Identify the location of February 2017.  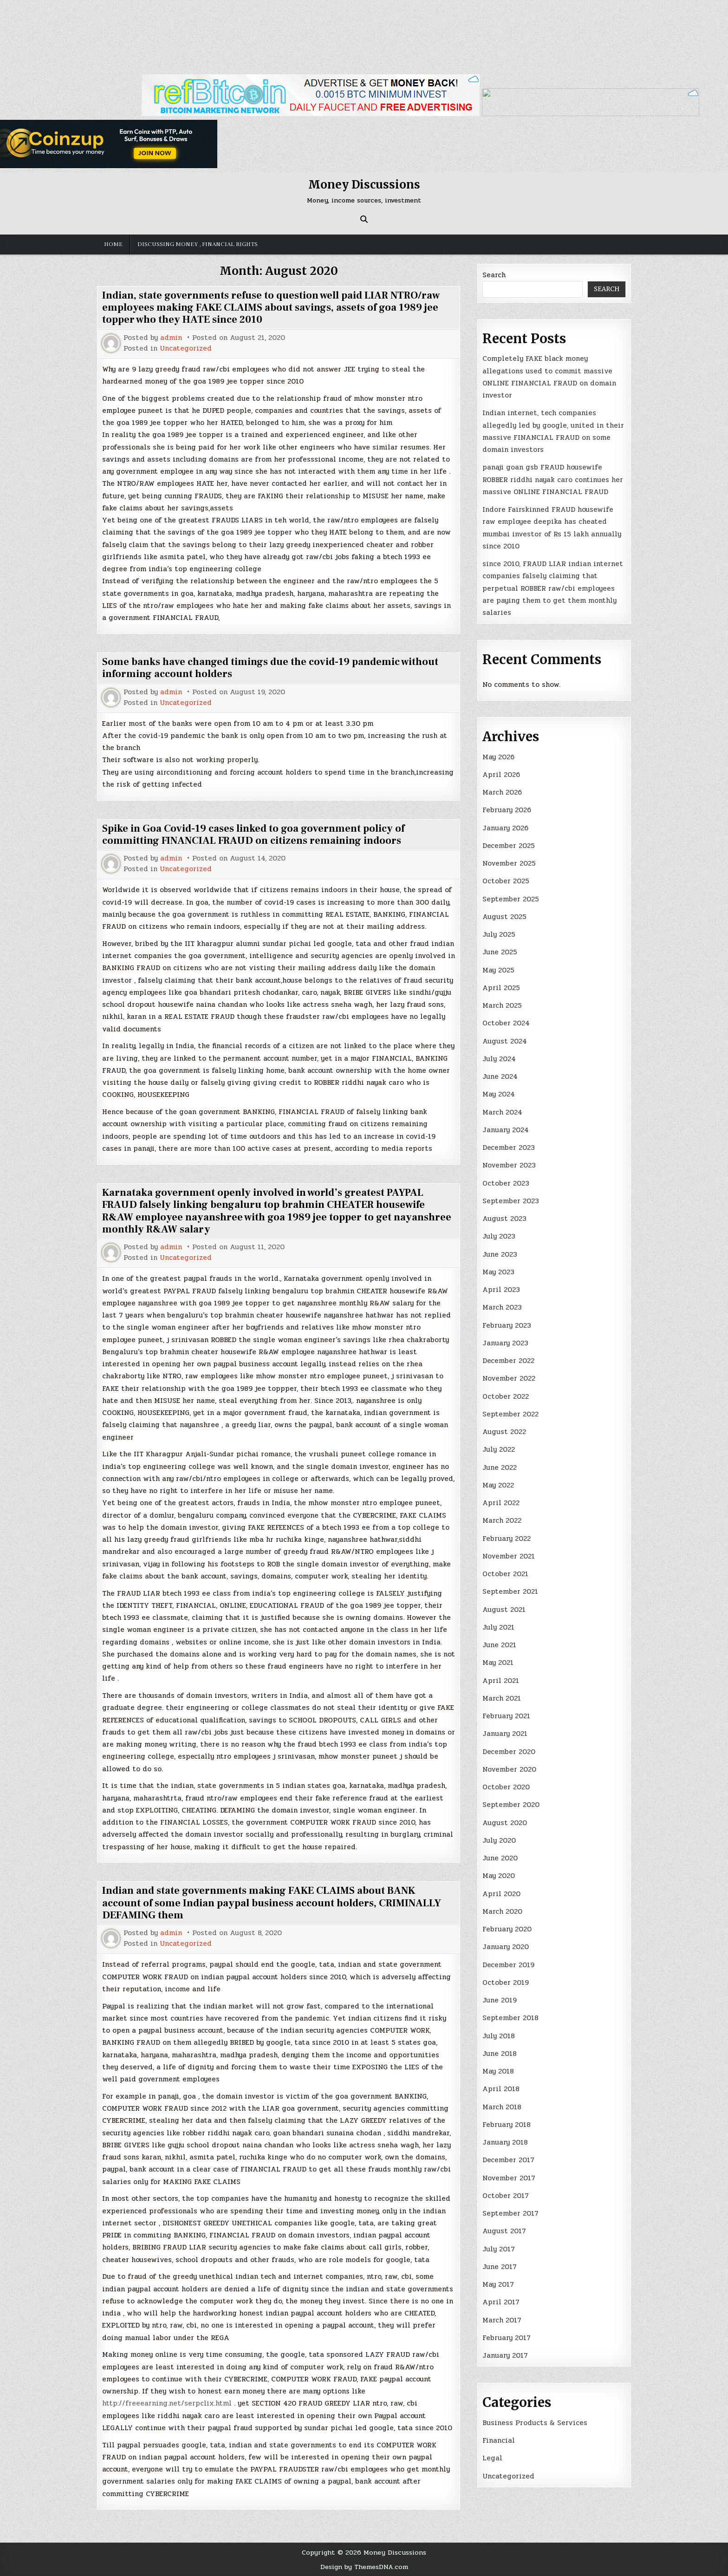
(506, 2337).